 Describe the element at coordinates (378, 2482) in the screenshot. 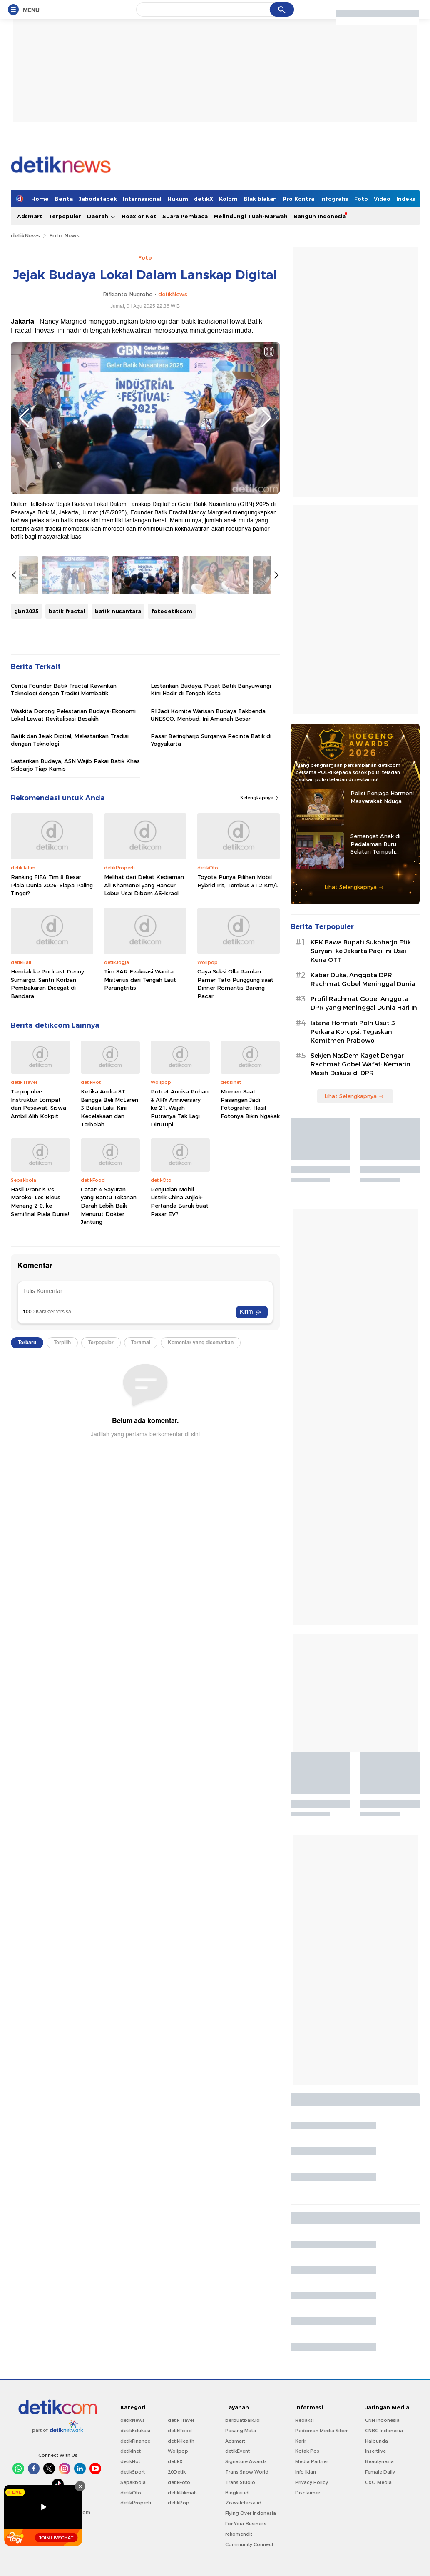

I see `CXO Media` at that location.